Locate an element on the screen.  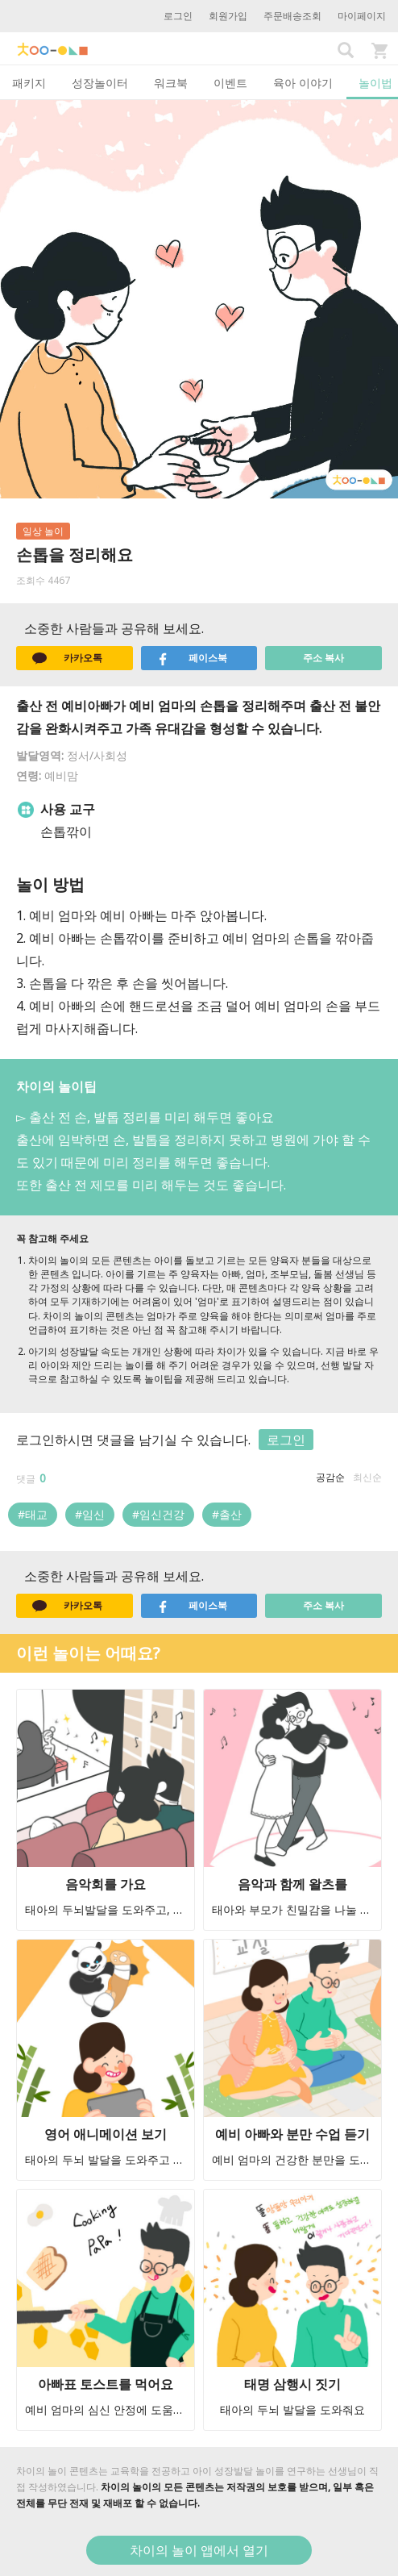
이벤트 [tab] is located at coordinates (230, 82).